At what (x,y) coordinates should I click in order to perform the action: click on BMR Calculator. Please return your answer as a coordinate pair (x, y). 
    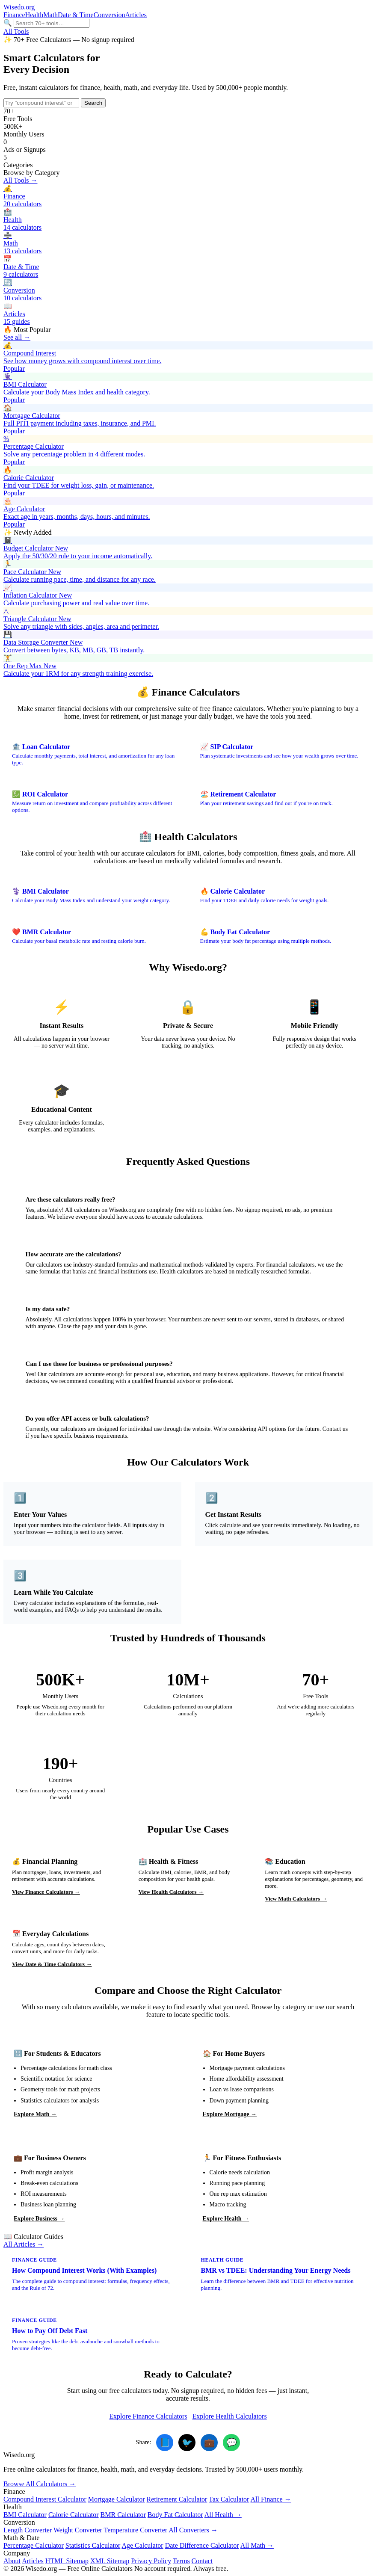
    Looking at the image, I should click on (123, 2514).